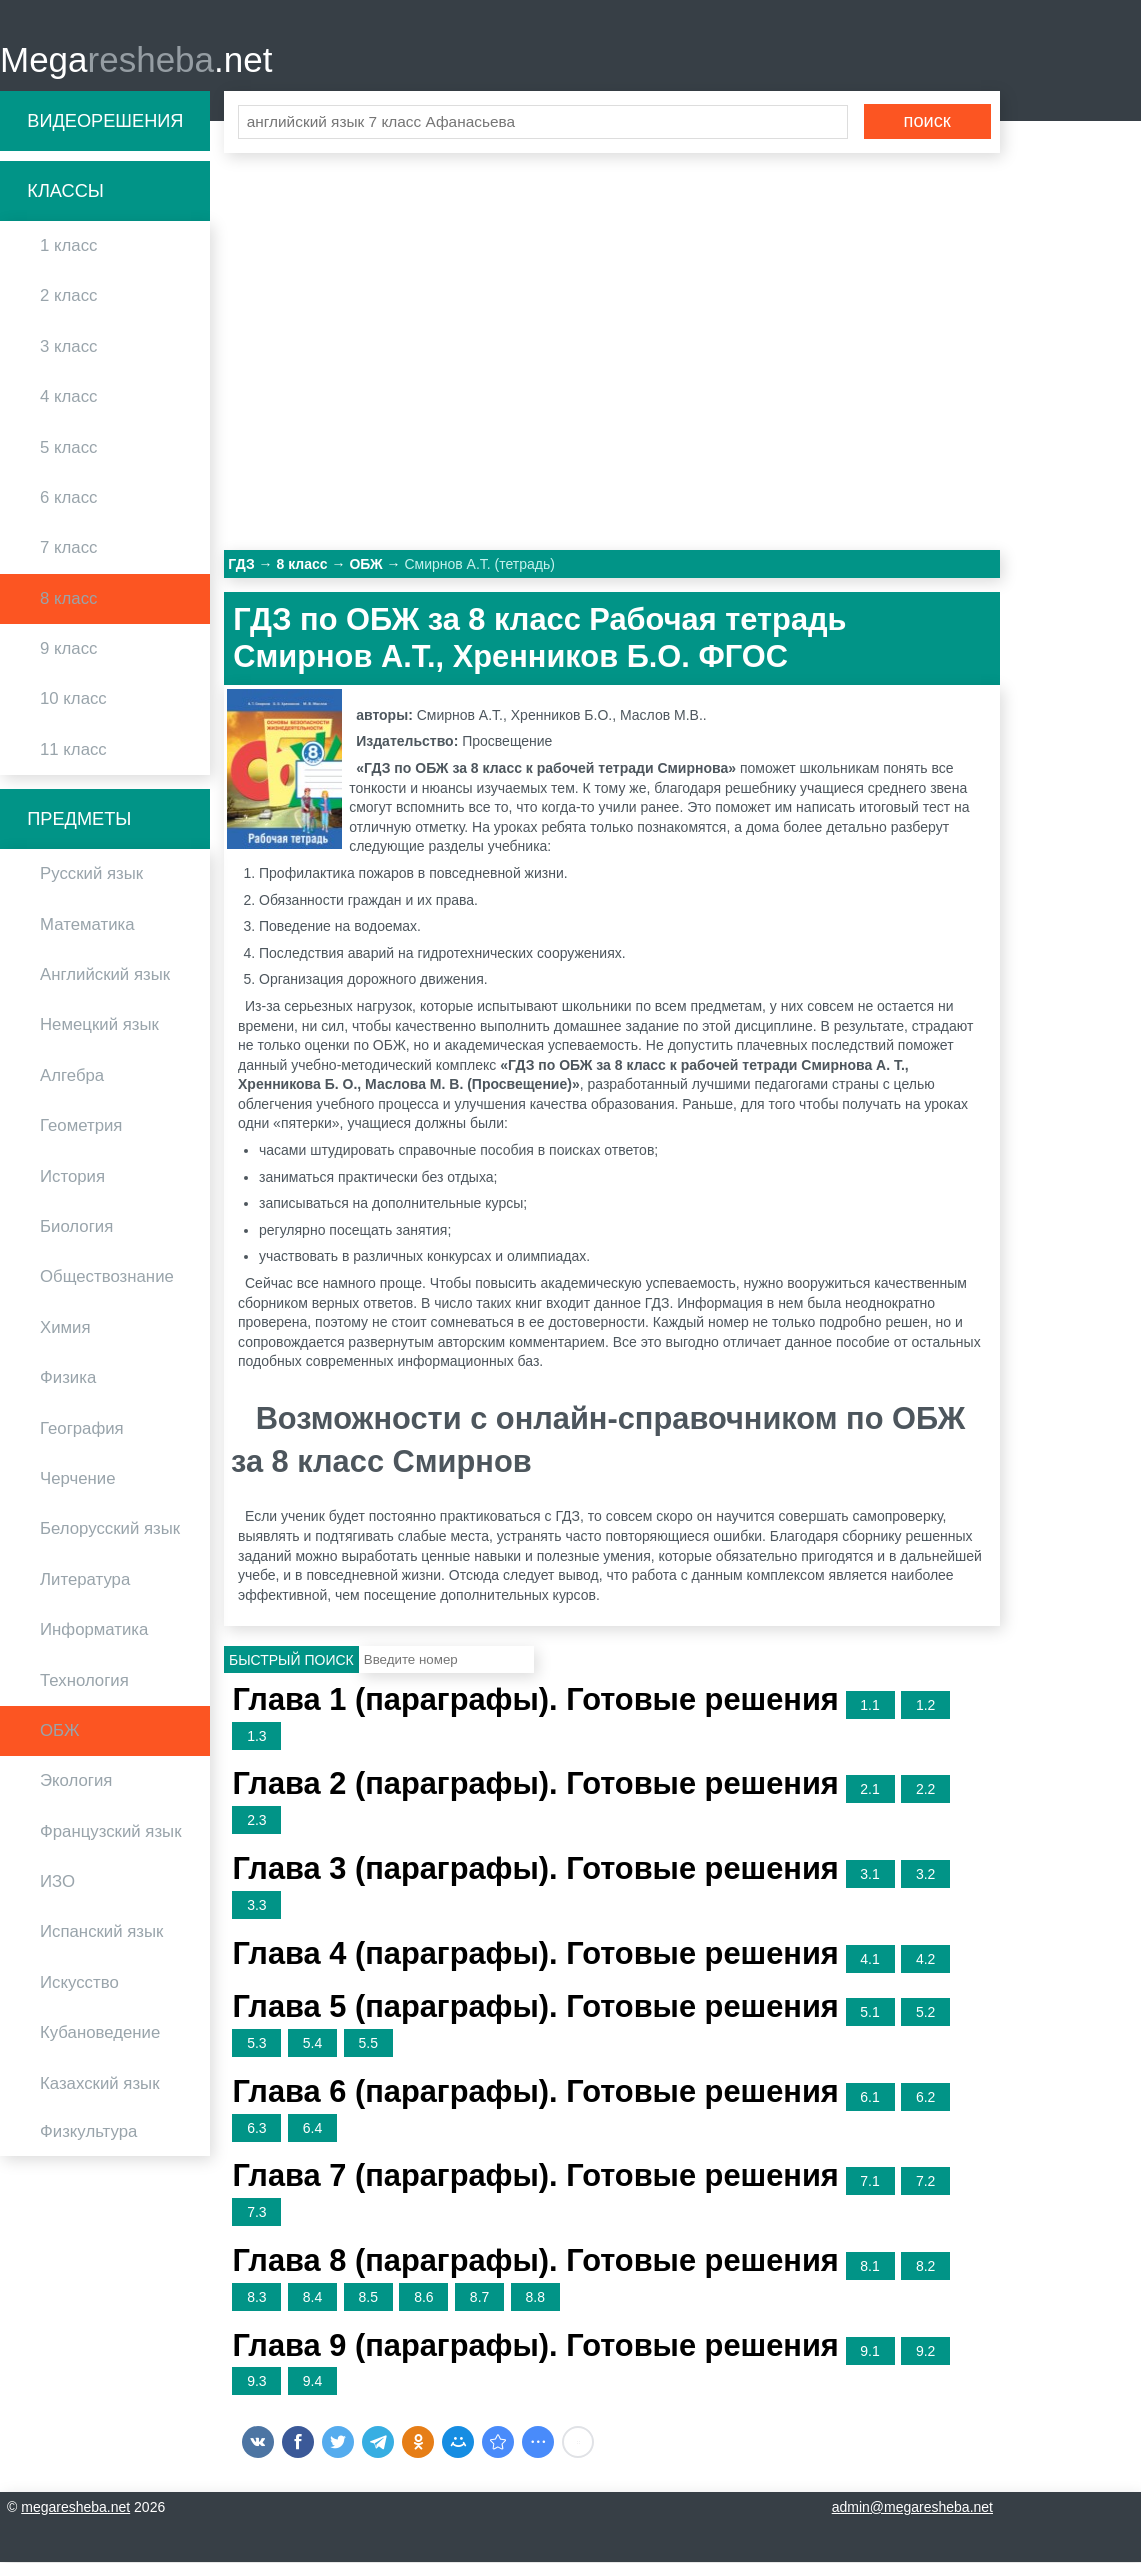  I want to click on Кубановедение, so click(100, 2034).